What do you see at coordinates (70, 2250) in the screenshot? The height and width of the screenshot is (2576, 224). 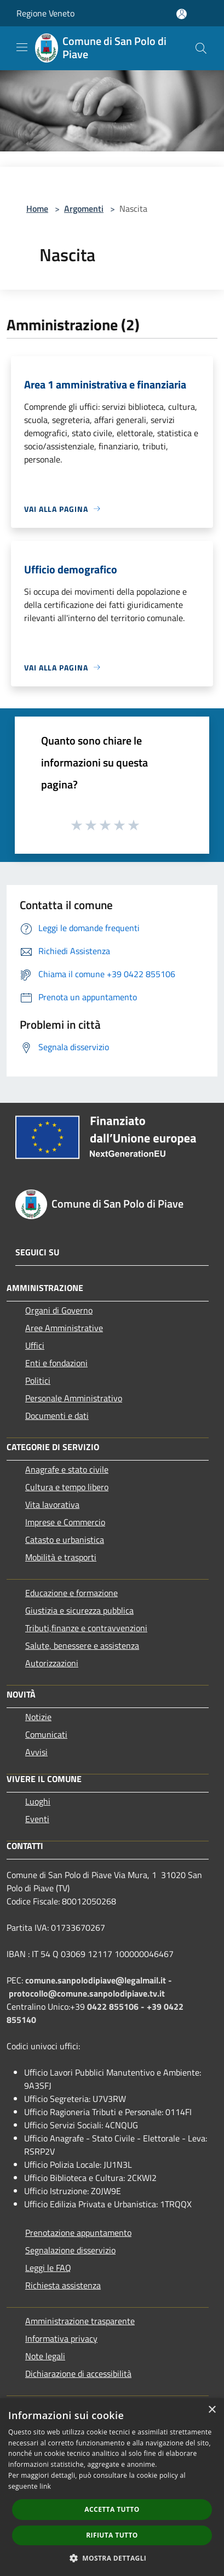 I see `Segnalazione disservizio` at bounding box center [70, 2250].